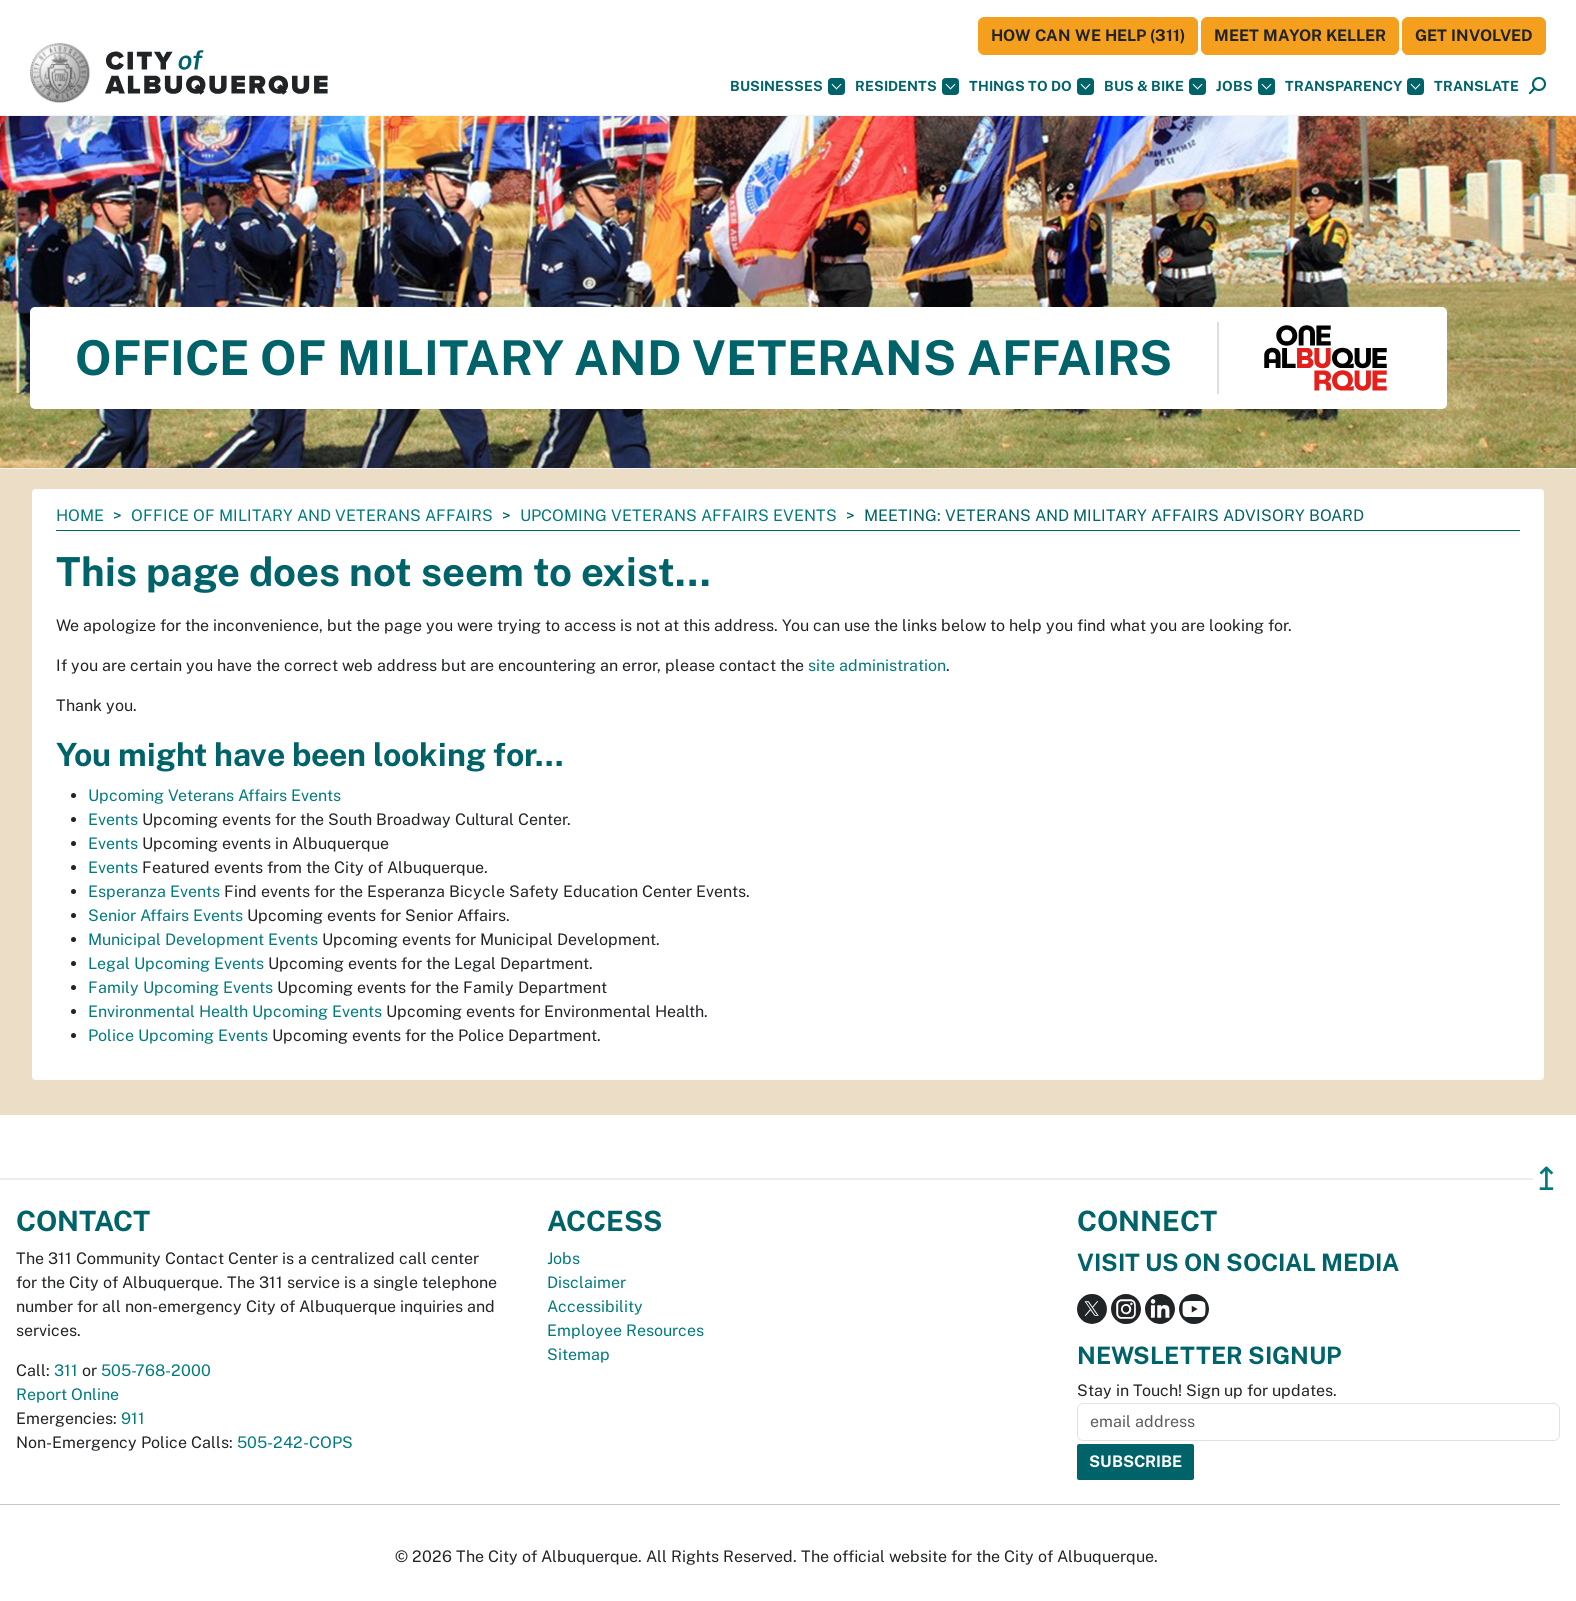  What do you see at coordinates (176, 963) in the screenshot?
I see `Legal Upcoming Events` at bounding box center [176, 963].